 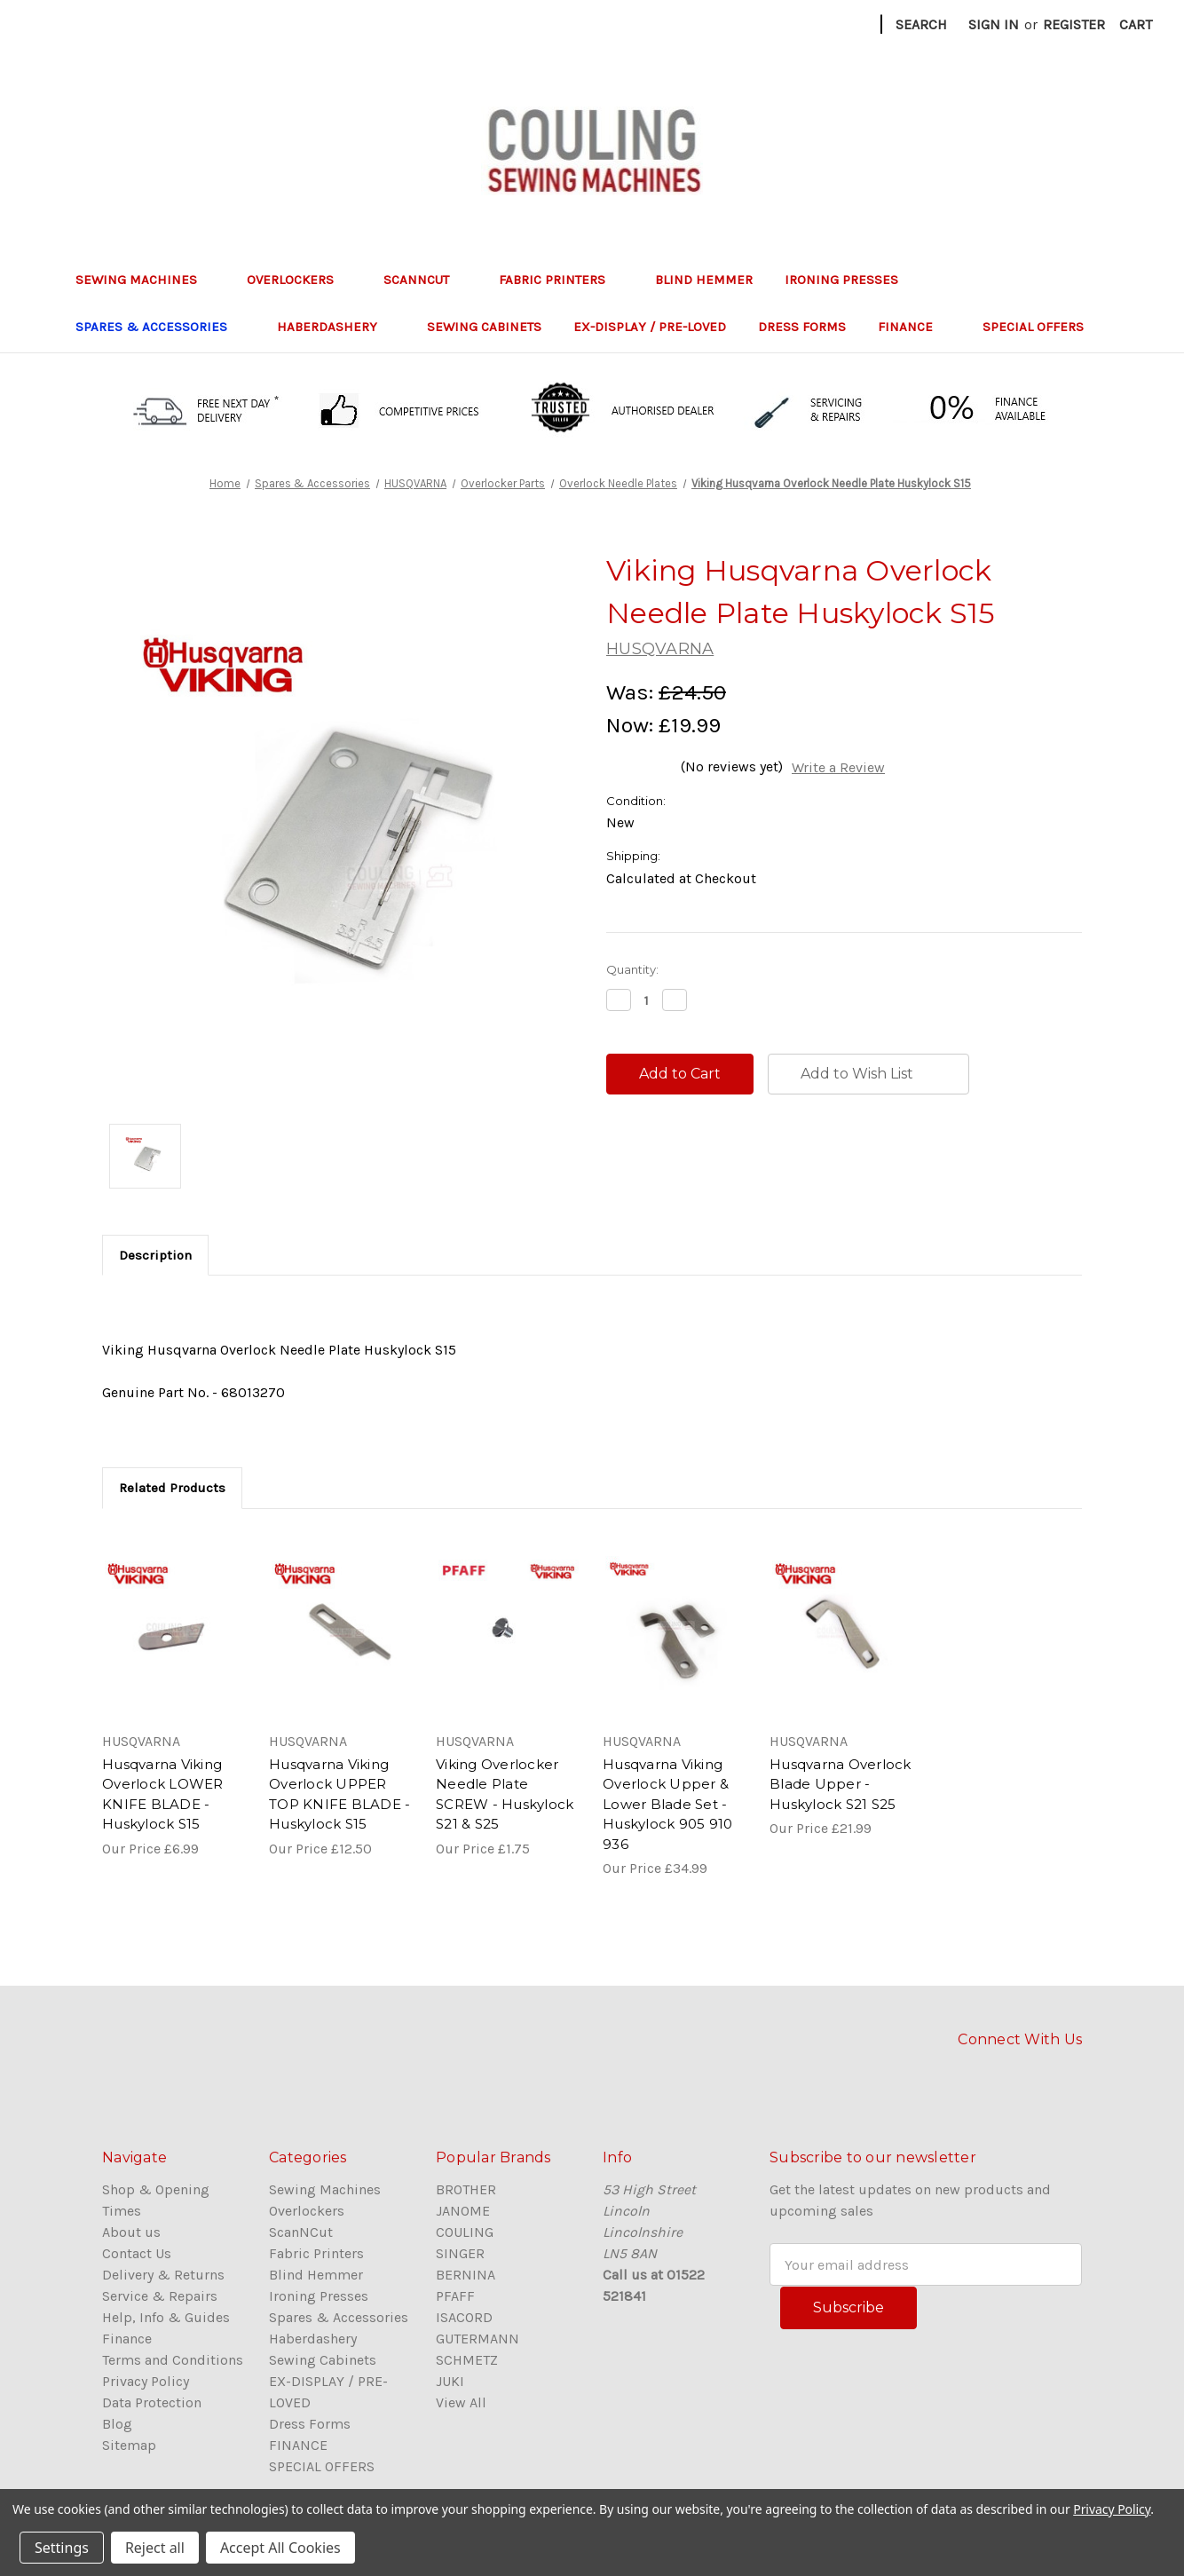 I want to click on Fabric Printers, so click(x=561, y=280).